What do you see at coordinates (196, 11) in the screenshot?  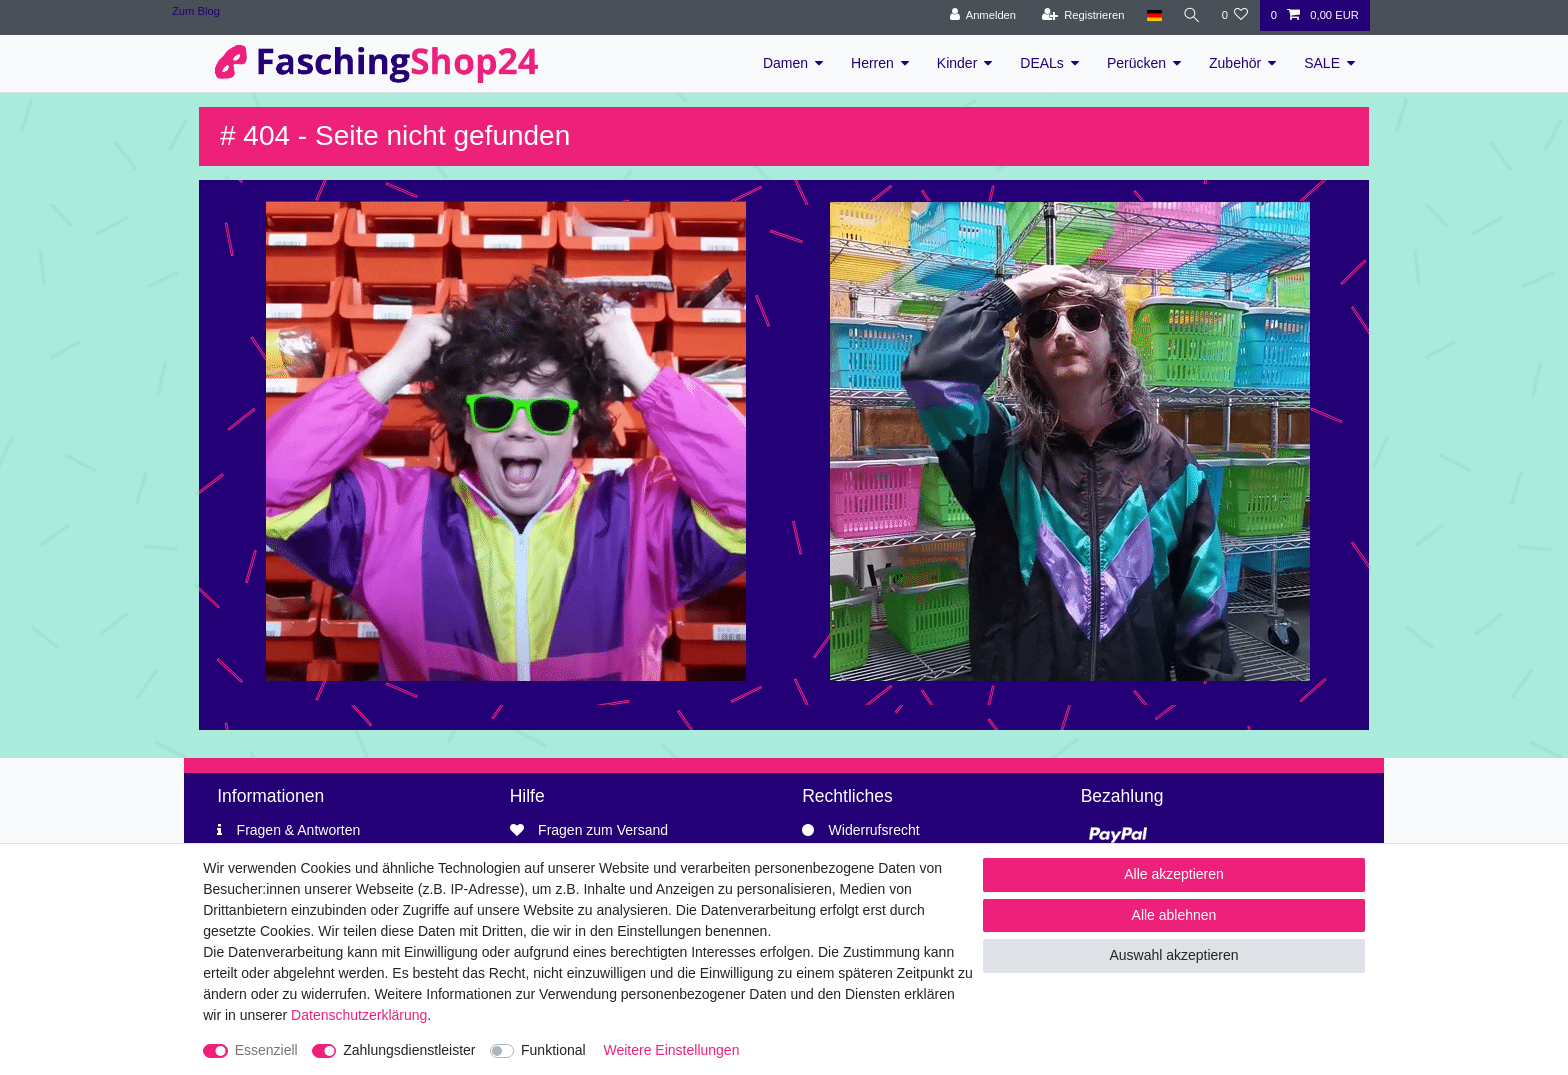 I see `Zum Blog` at bounding box center [196, 11].